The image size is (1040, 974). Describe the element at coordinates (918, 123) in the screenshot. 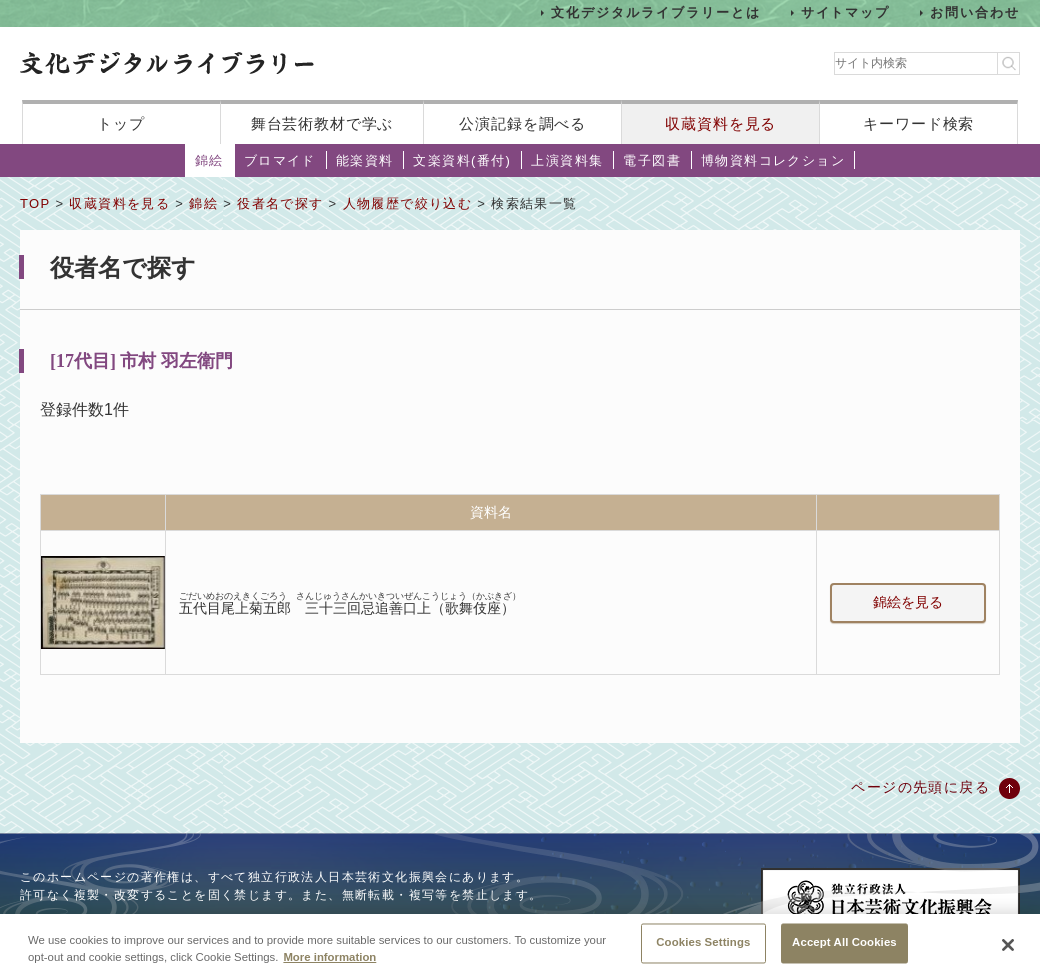

I see `キーワード検索` at that location.